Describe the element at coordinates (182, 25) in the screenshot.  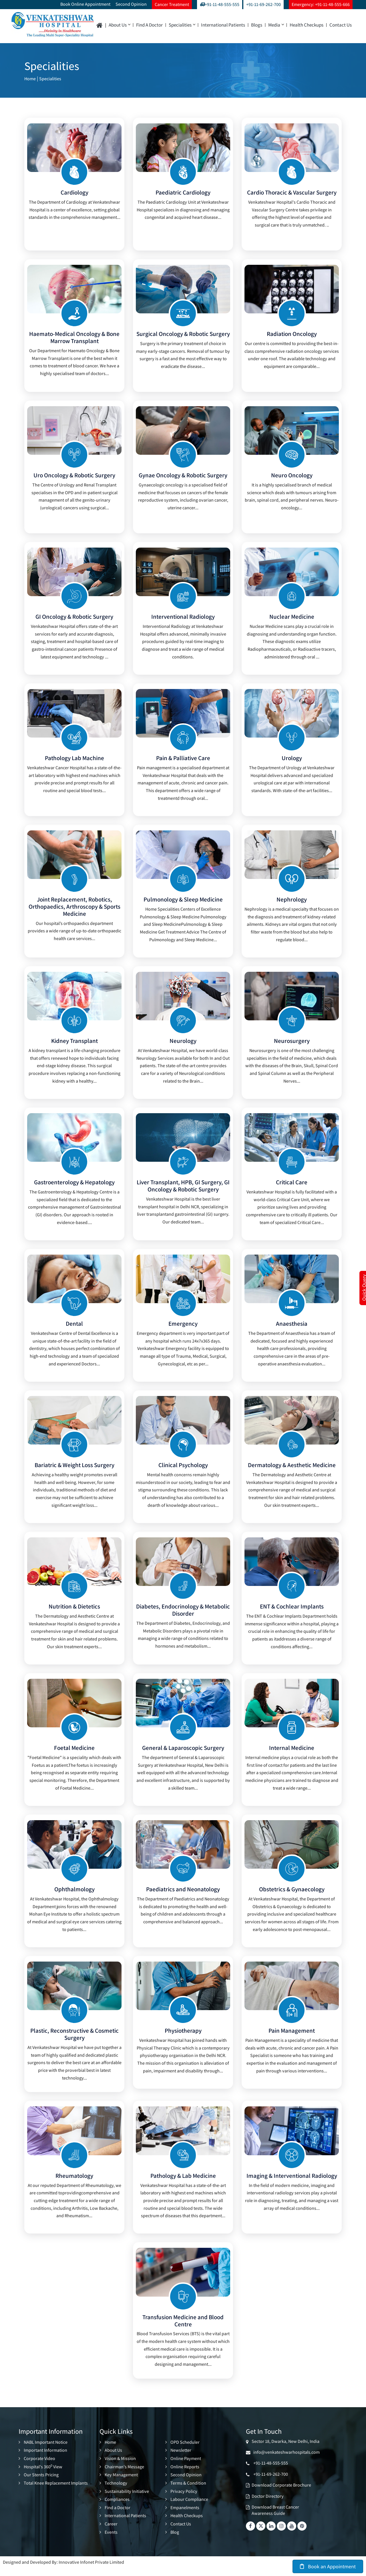
I see `Specialities` at that location.